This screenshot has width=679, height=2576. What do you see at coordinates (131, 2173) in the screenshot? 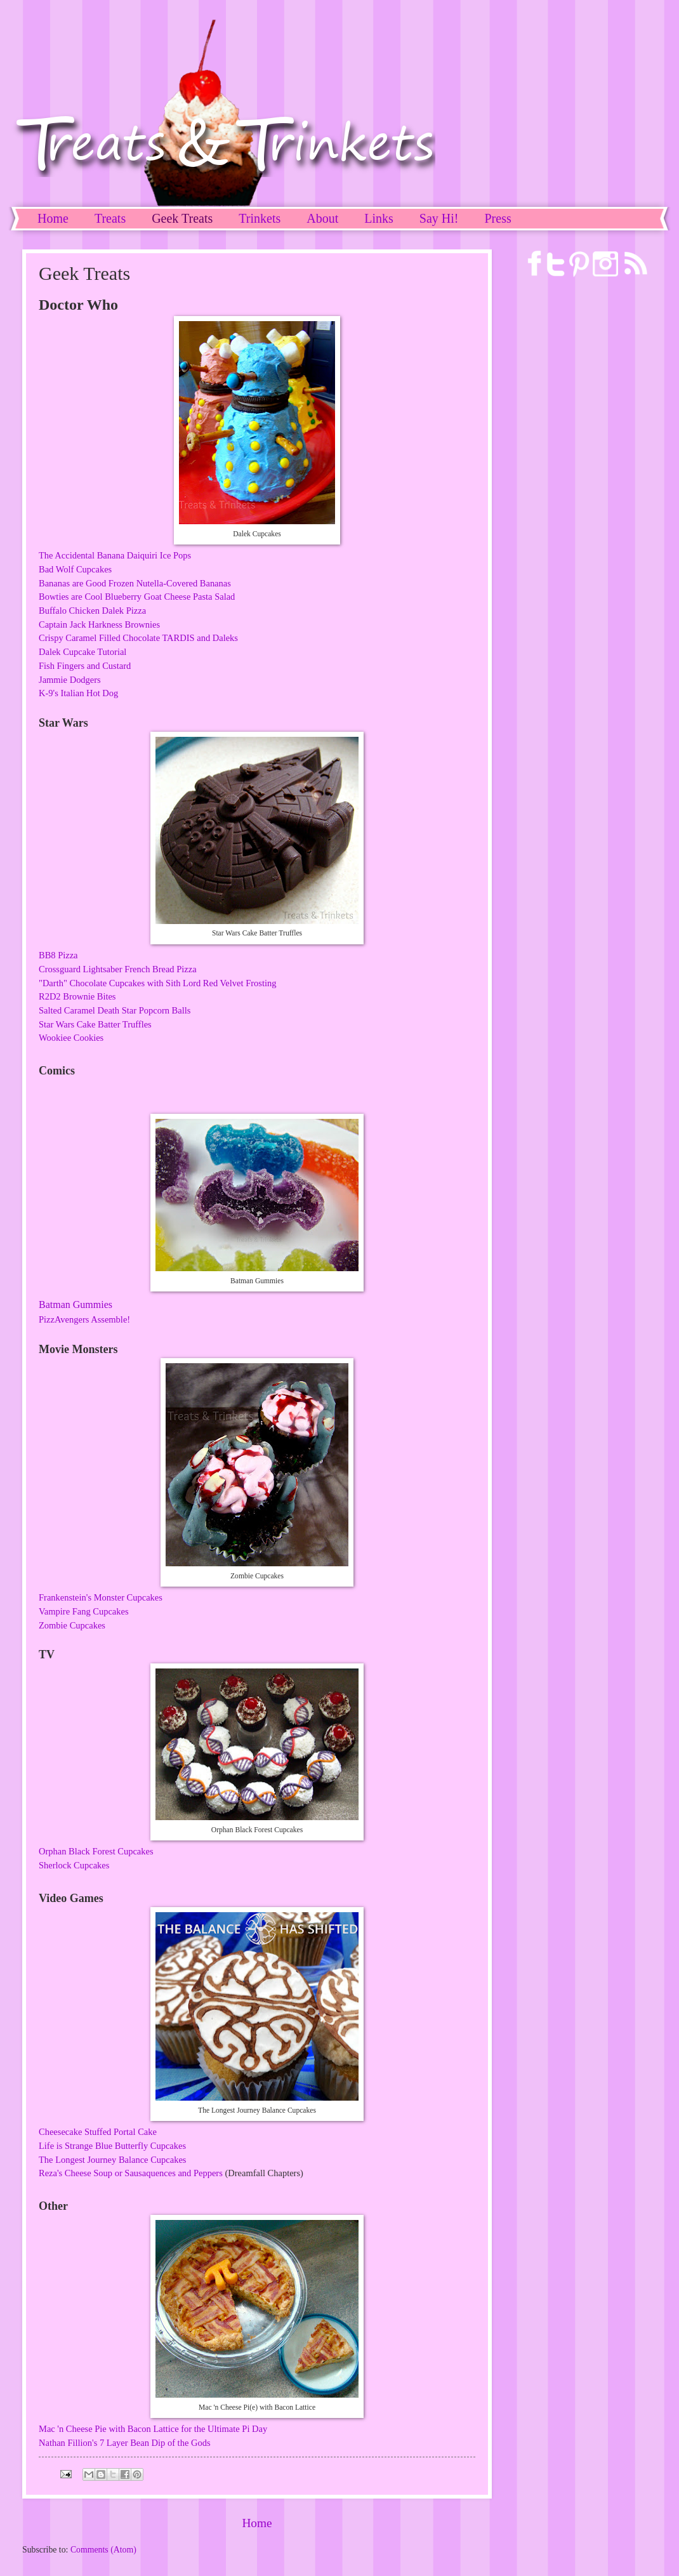
I see `Reza's Cheese Soup or Sausaquences and Peppers` at bounding box center [131, 2173].